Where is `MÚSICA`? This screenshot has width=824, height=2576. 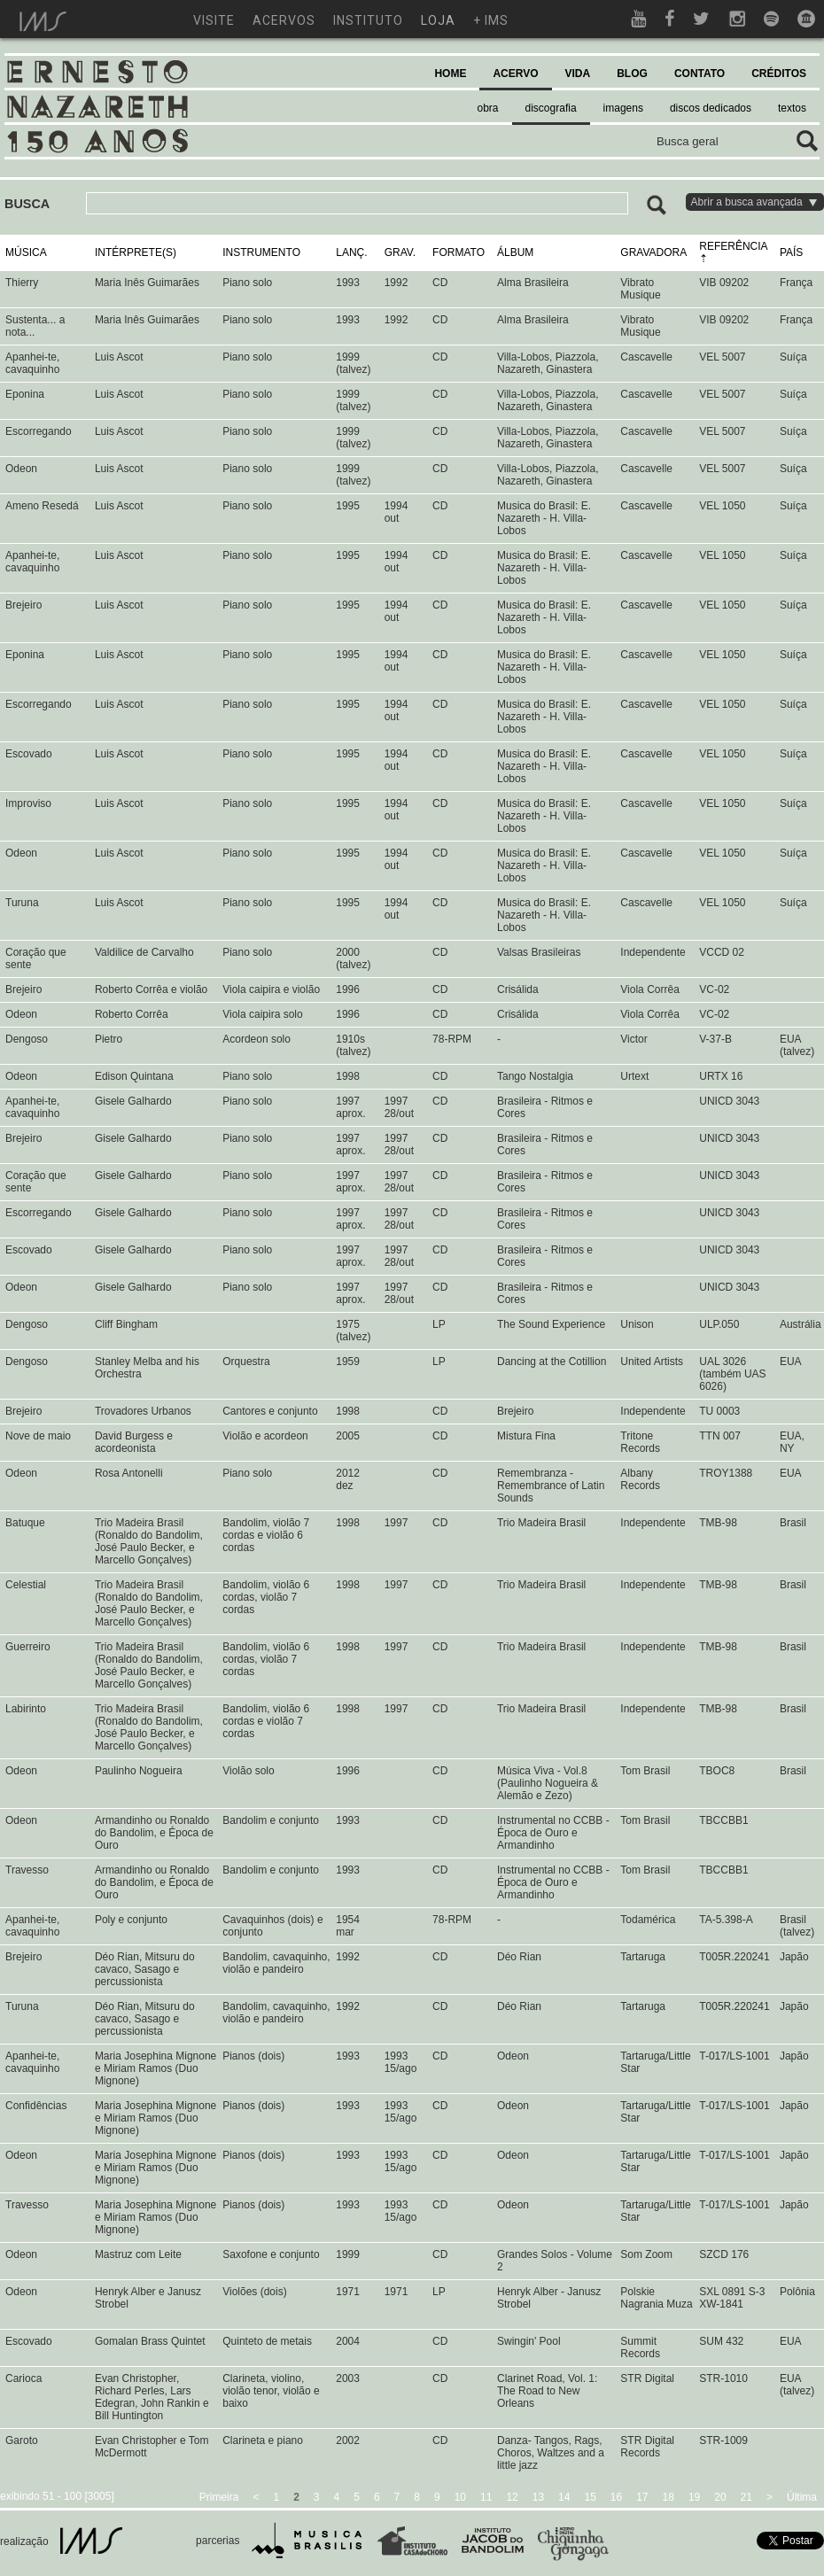
MÚSICA is located at coordinates (26, 252).